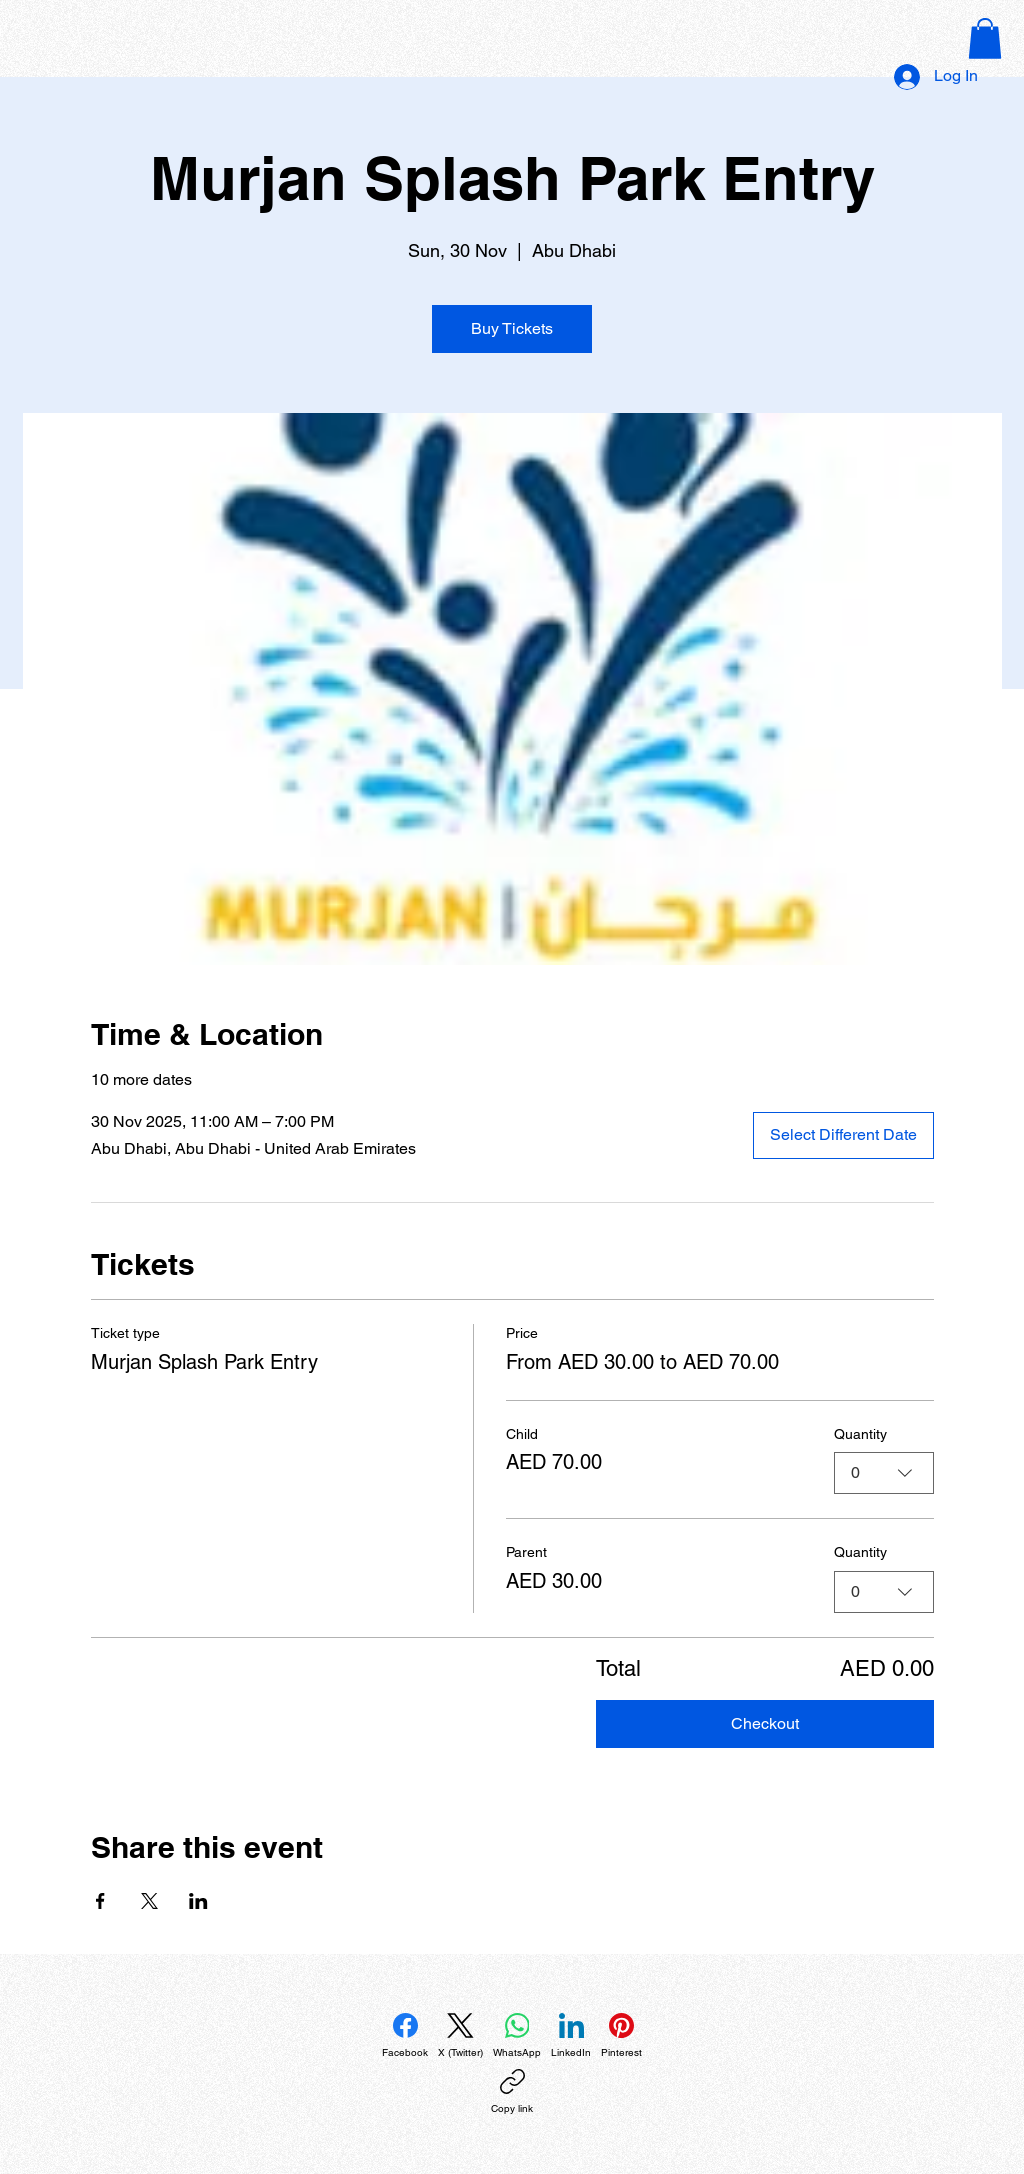  I want to click on [Share event on X], so click(149, 1901).